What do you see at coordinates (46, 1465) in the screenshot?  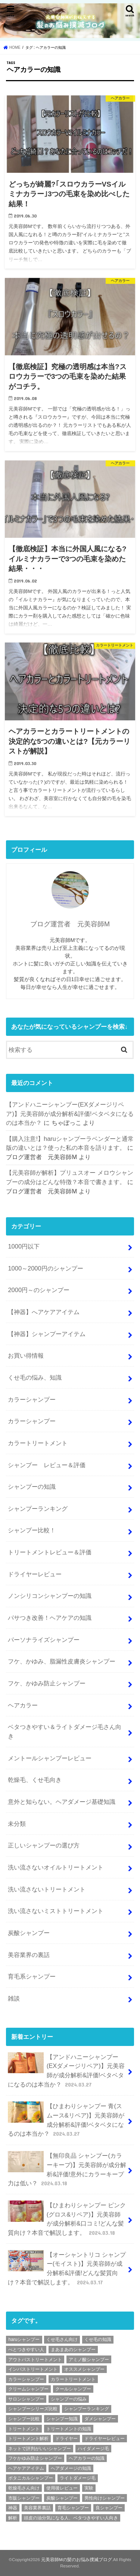 I see `シャンプー レビュー＆評価` at bounding box center [46, 1465].